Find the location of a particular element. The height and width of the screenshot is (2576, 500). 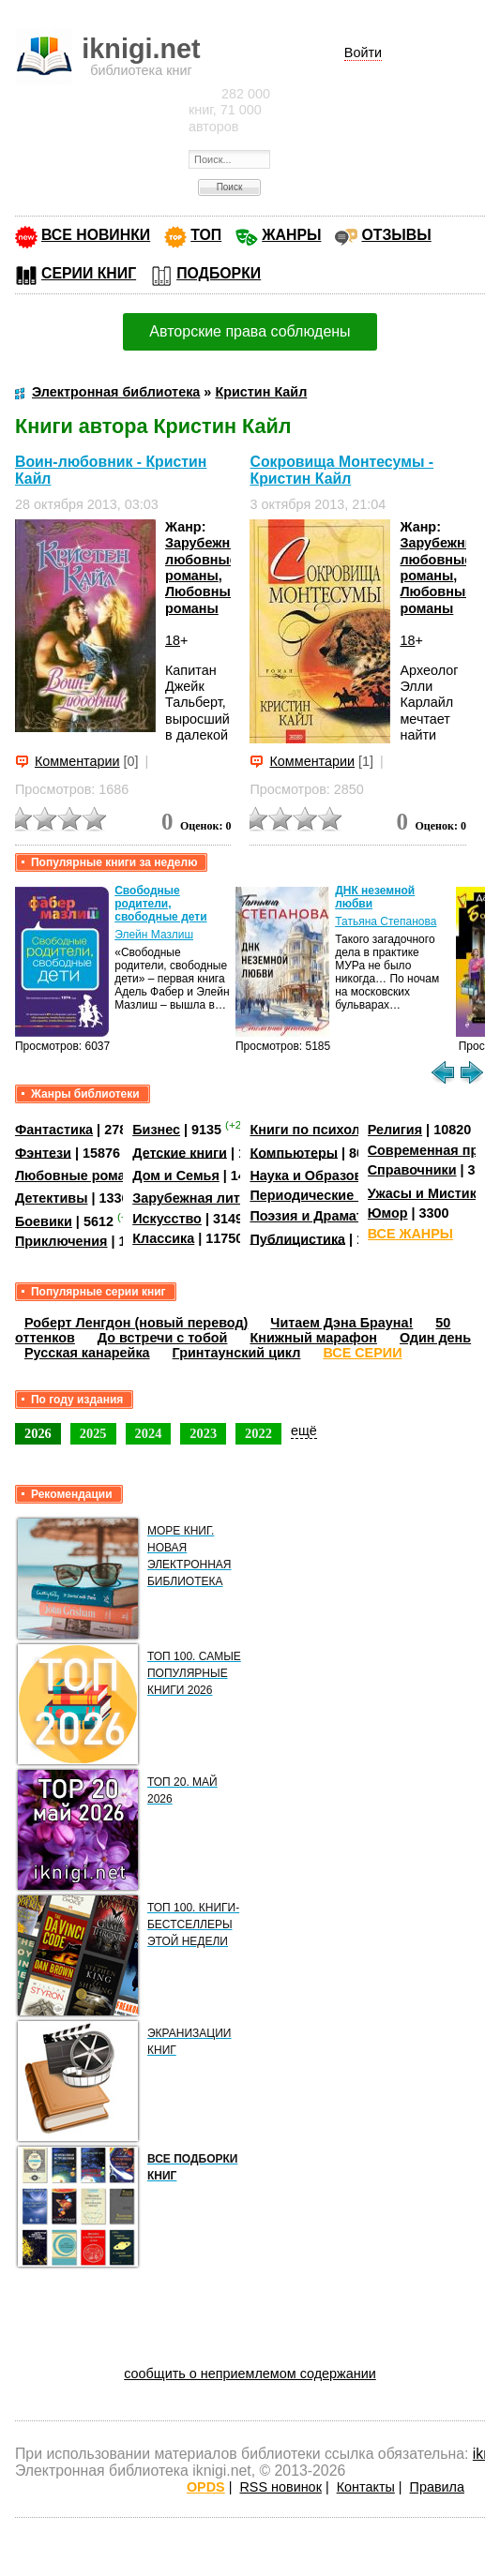

Авторские права соблюдены is located at coordinates (249, 331).